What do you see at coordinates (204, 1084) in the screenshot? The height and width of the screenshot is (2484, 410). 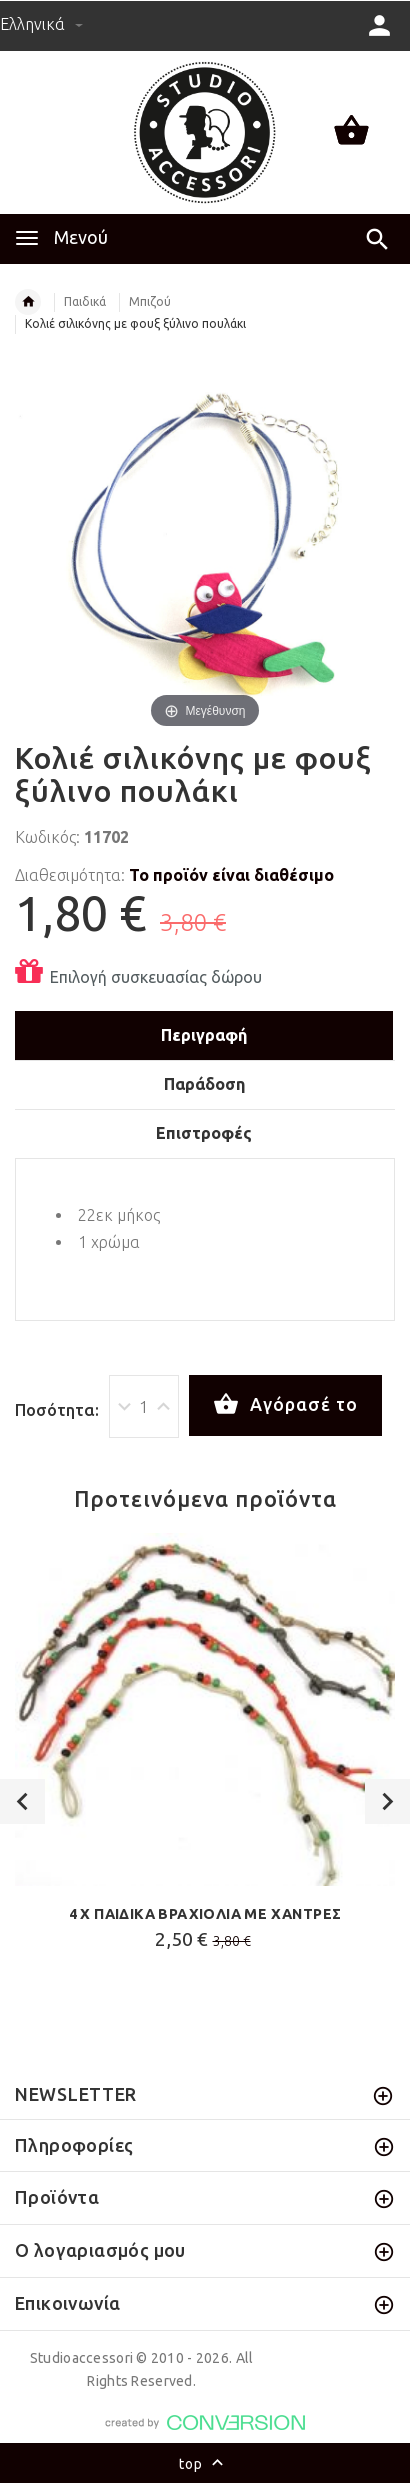 I see `Παράδοση [tab]` at bounding box center [204, 1084].